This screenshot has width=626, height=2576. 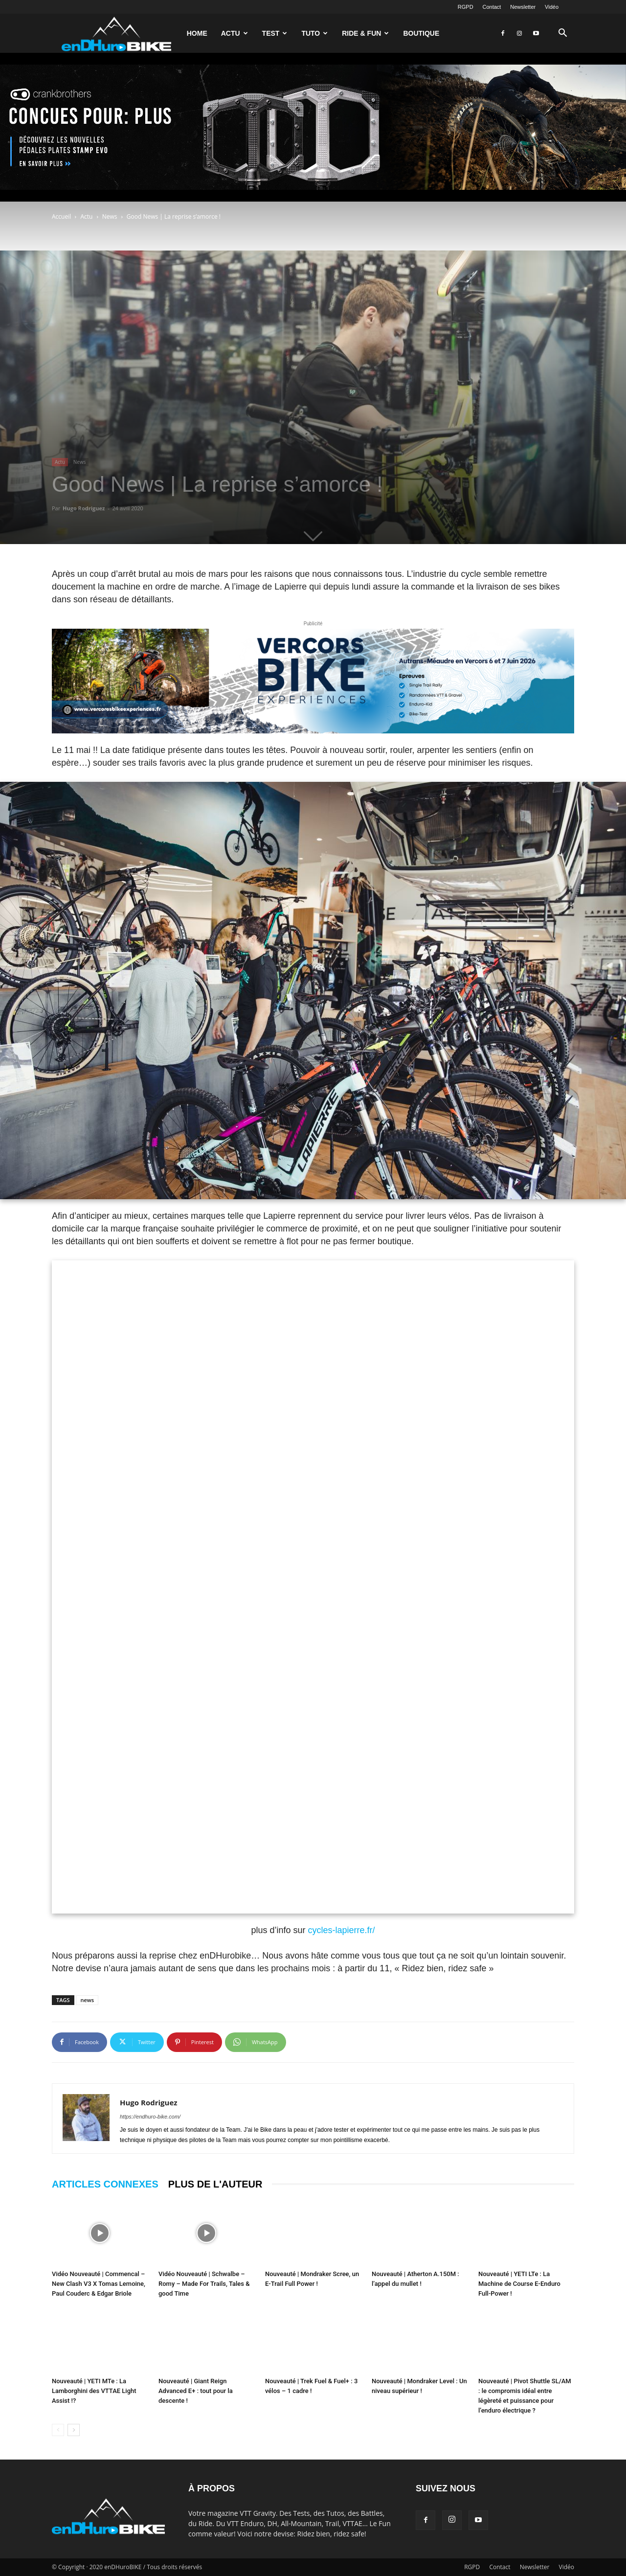 I want to click on Vidéo, so click(x=552, y=7).